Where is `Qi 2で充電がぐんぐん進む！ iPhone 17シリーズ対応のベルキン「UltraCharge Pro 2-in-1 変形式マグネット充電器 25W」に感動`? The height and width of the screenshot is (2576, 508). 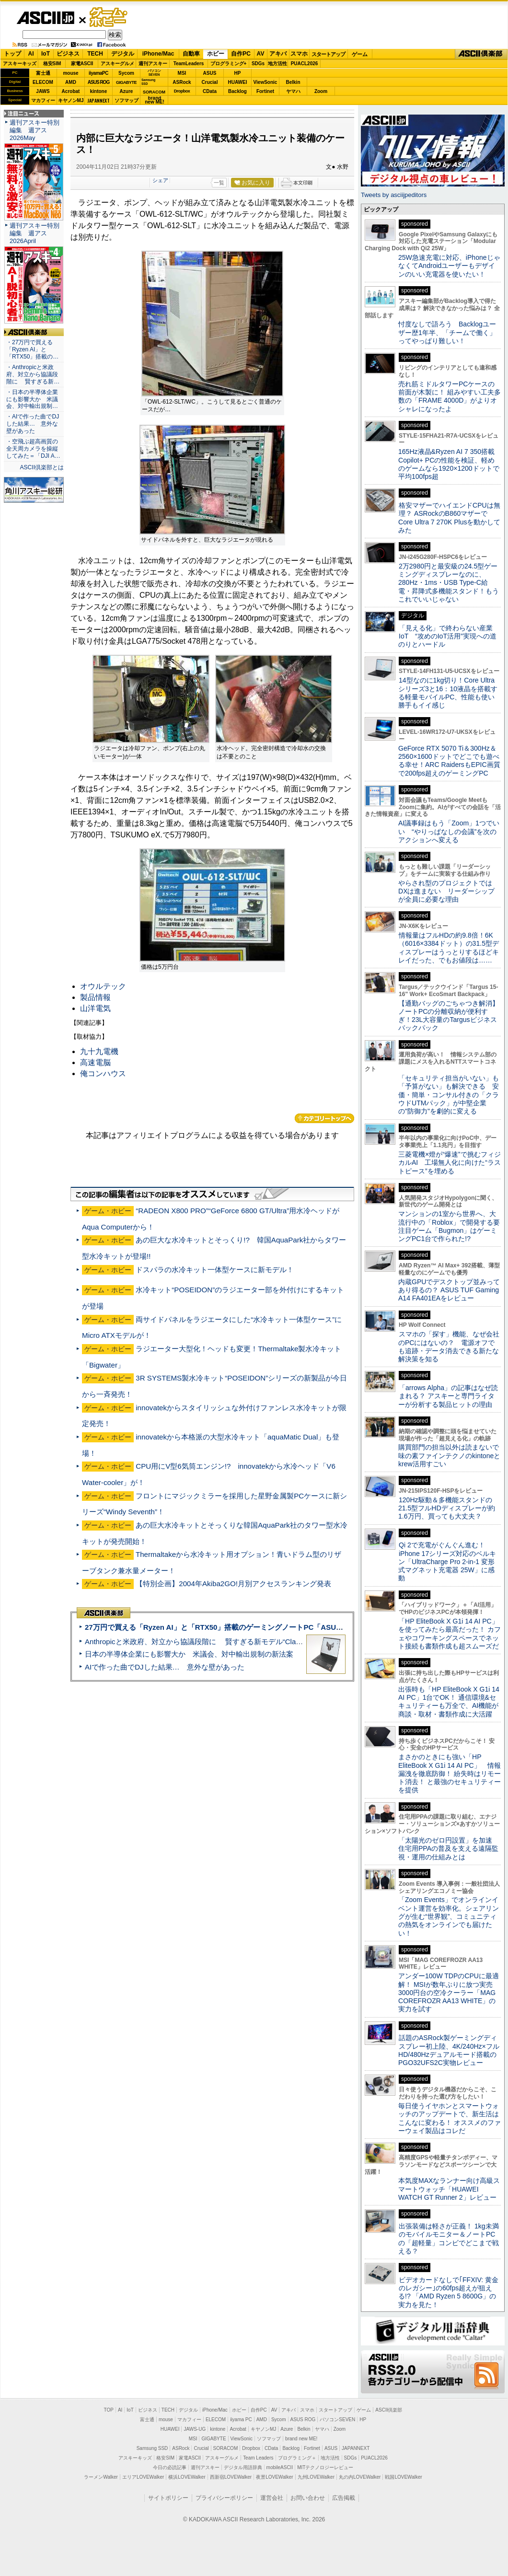 Qi 2で充電がぐんぐん進む！ iPhone 17シリーズ対応のベルキン「UltraCharge Pro 2-in-1 変形式マグネット充電器 25W」に感動 is located at coordinates (447, 1561).